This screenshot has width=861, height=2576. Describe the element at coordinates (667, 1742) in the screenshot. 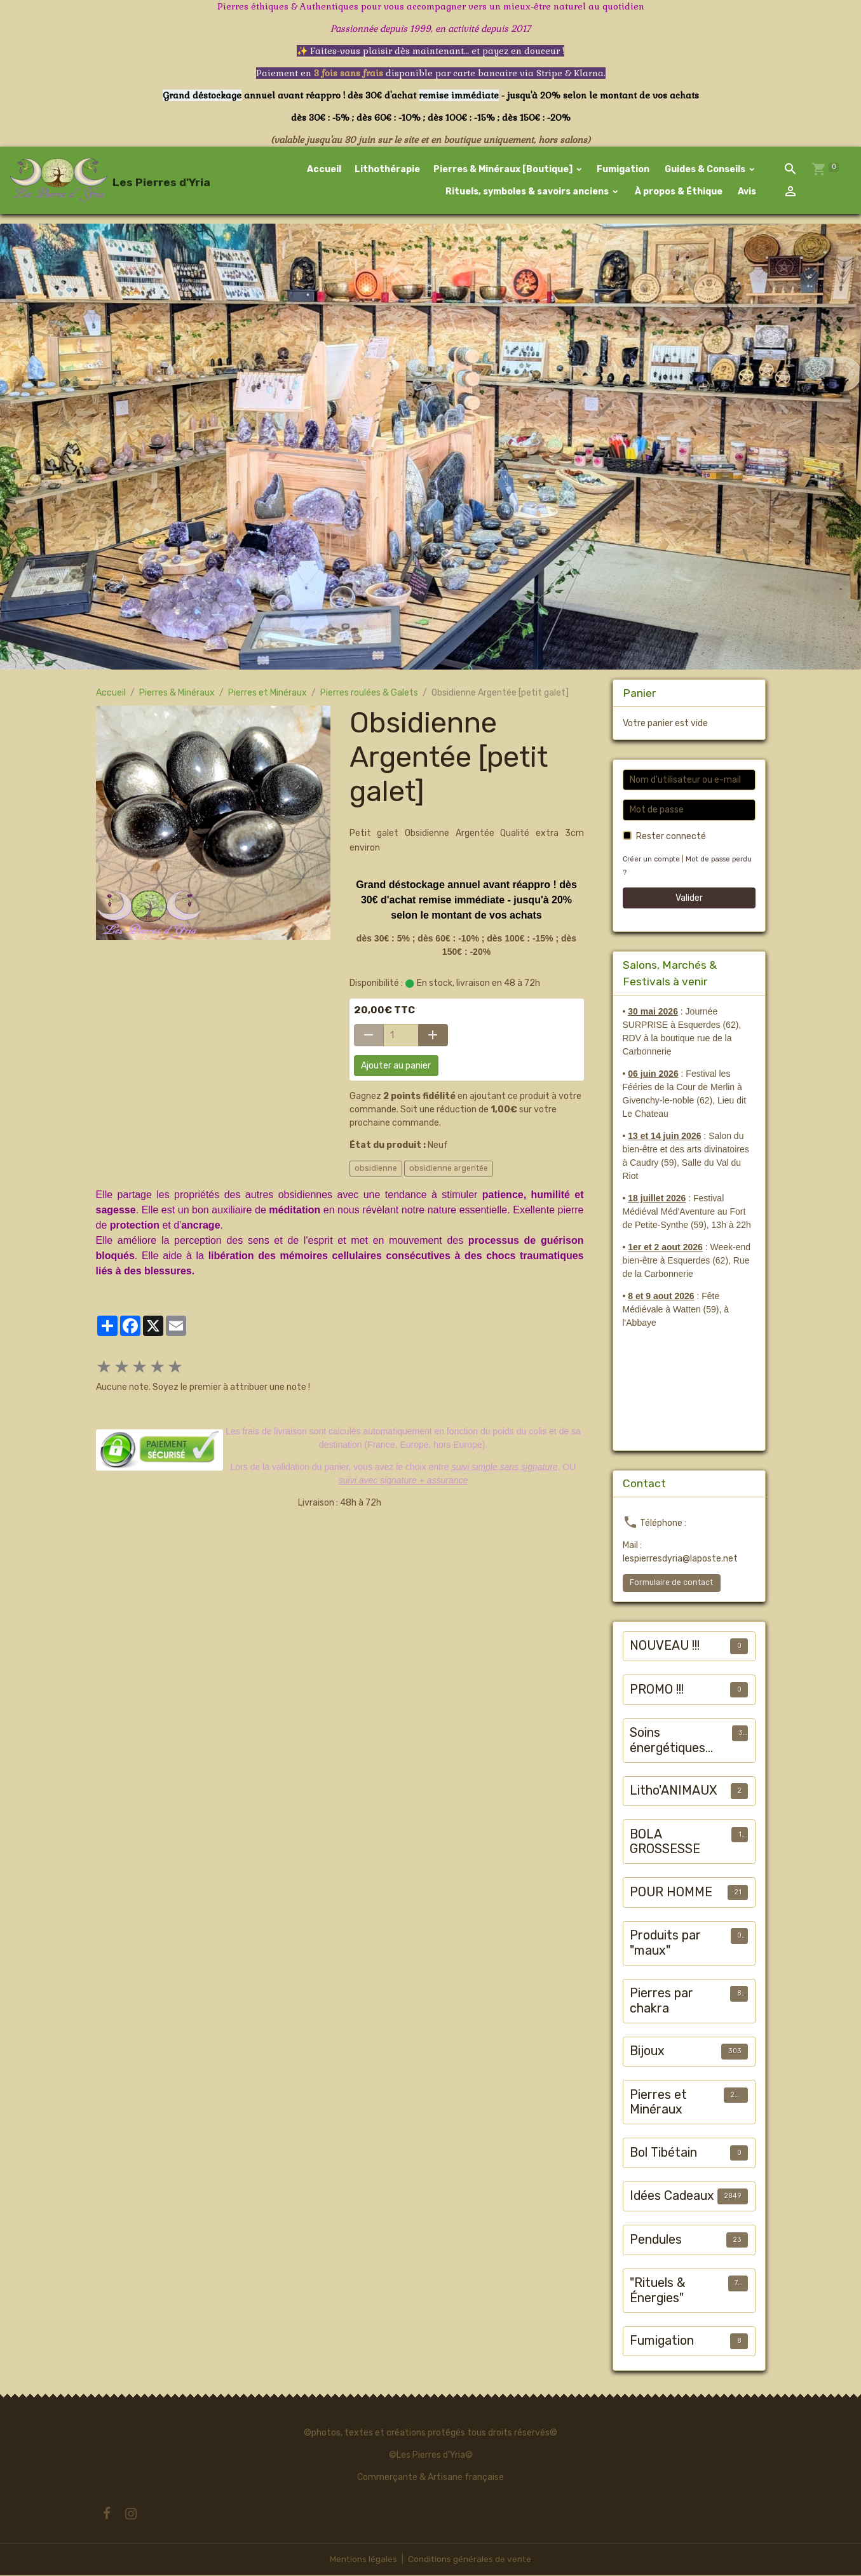

I see `Soins énergétiques animalier` at that location.